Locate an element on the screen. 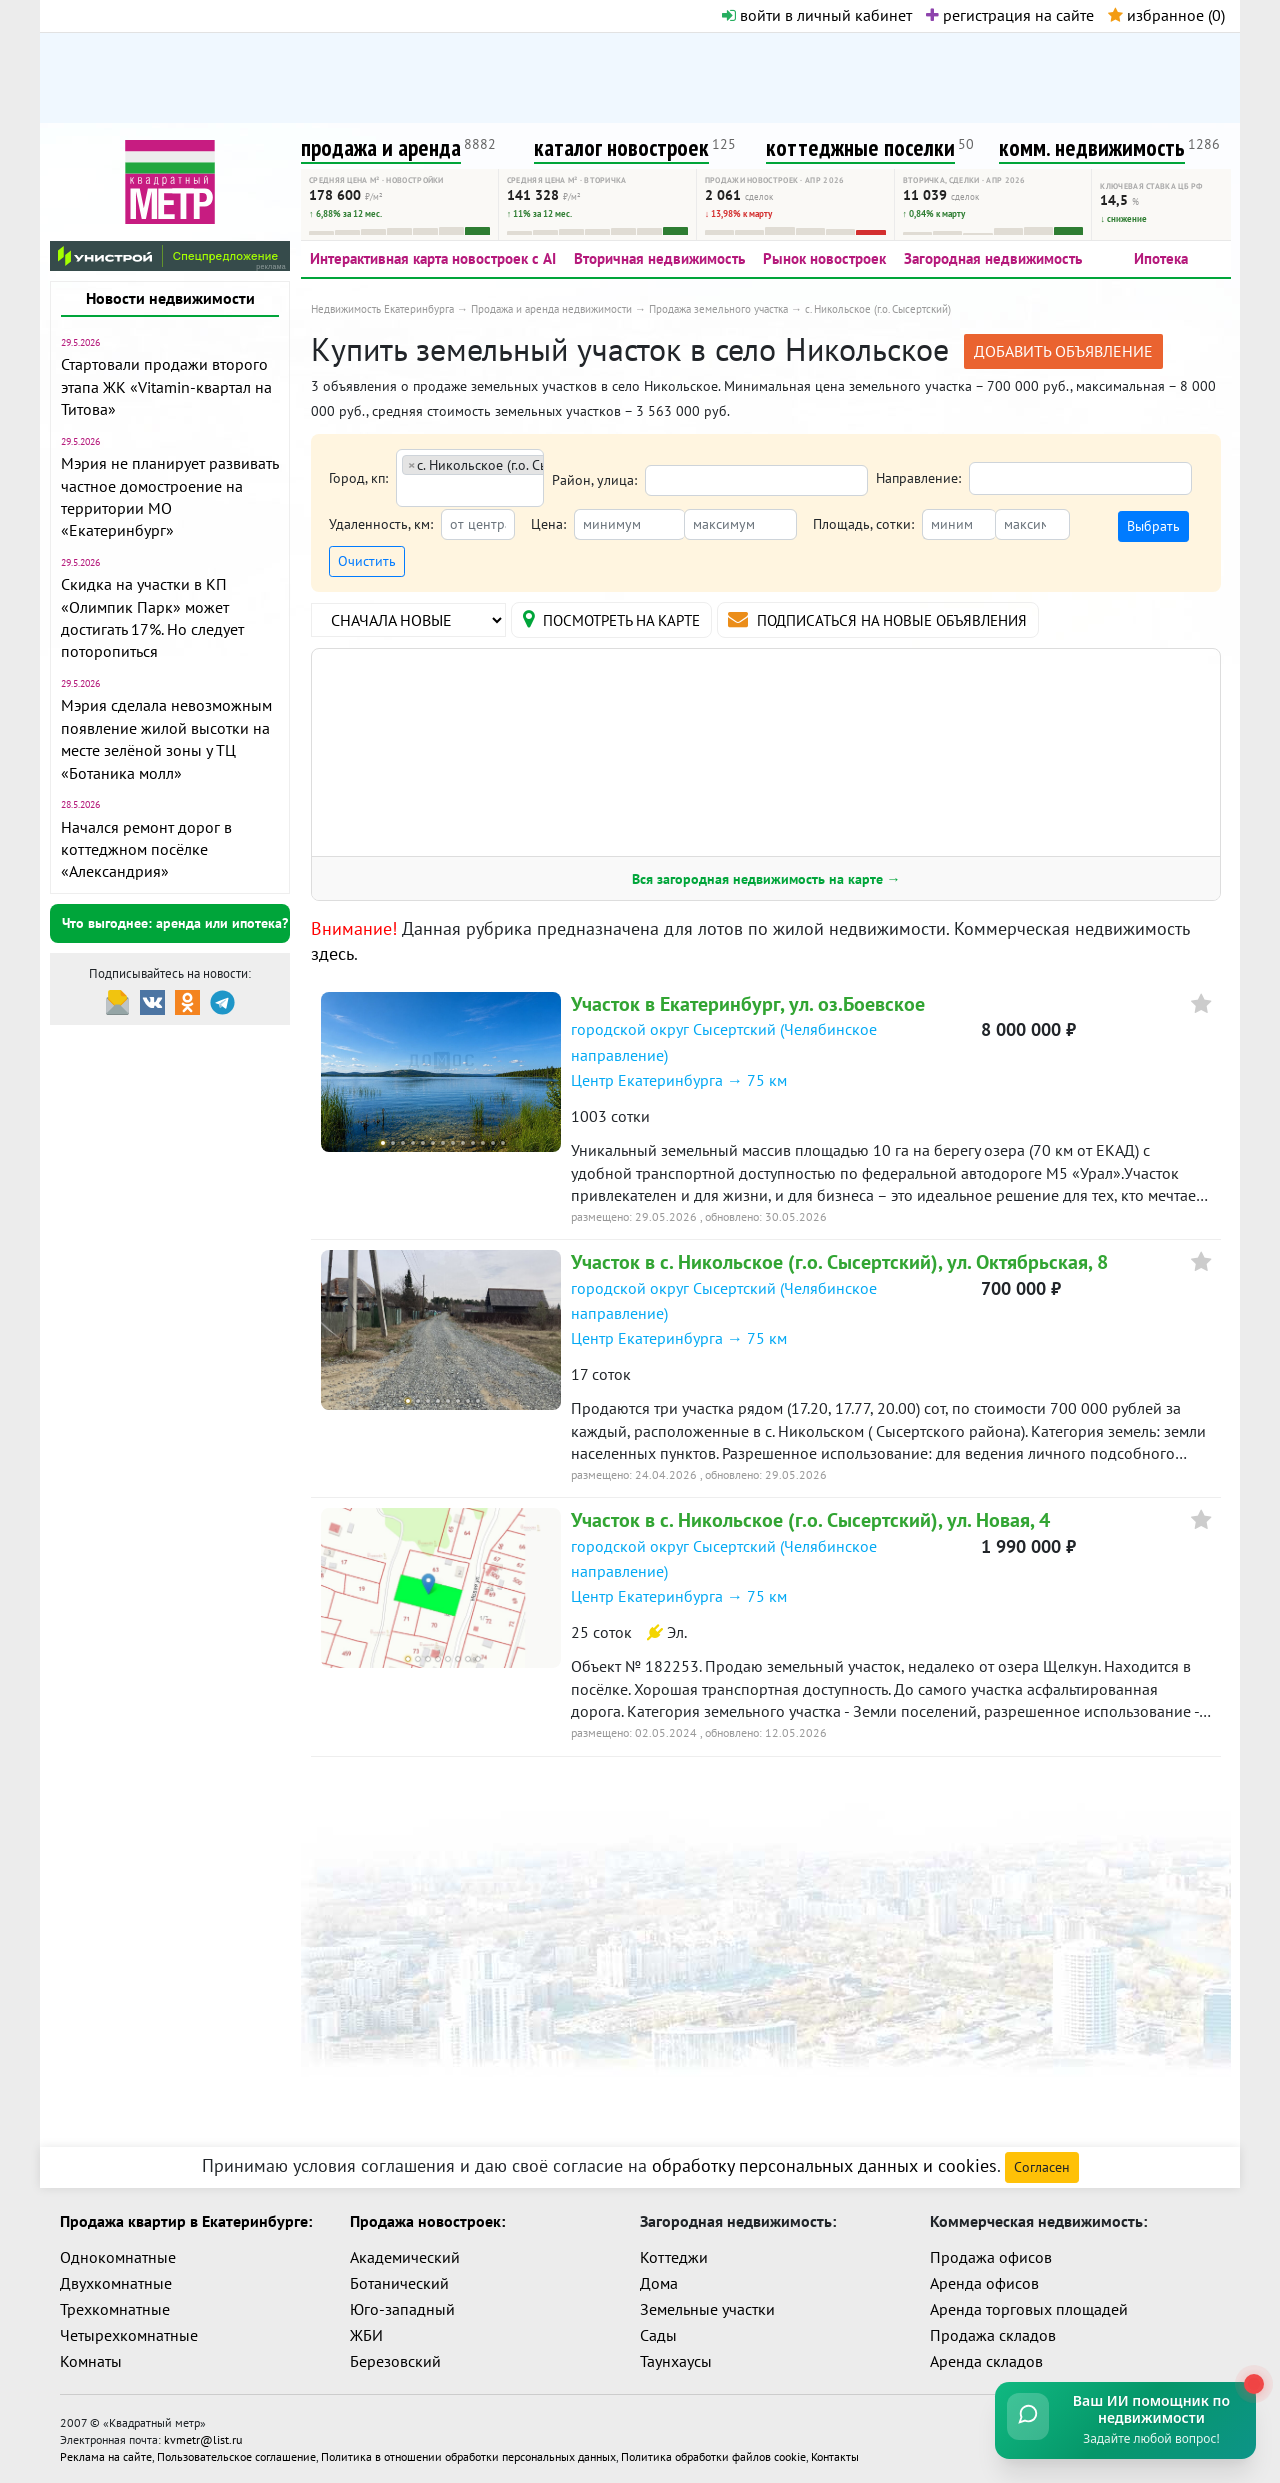 The height and width of the screenshot is (2483, 1280). [combobox] is located at coordinates (470, 478).